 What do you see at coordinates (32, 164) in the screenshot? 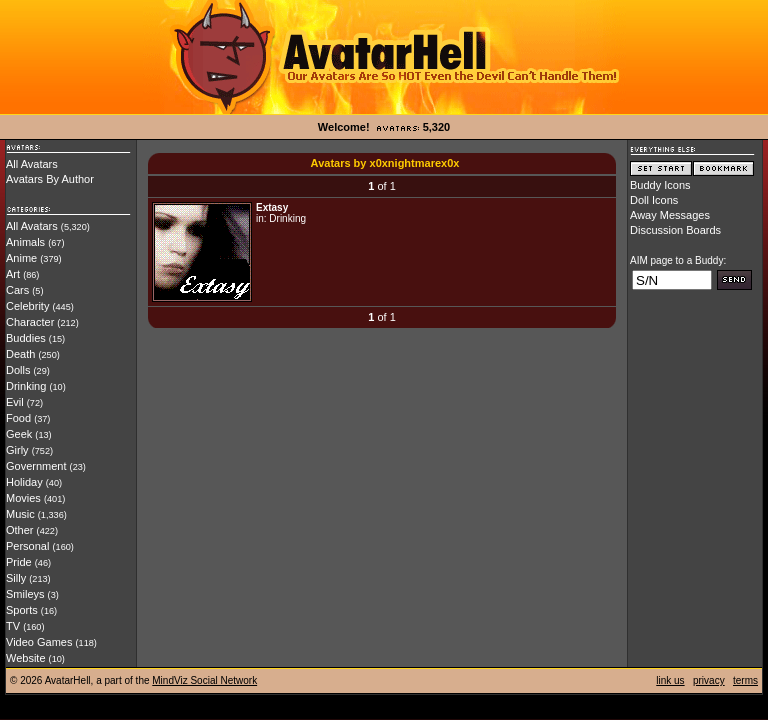
I see `All Avatars` at bounding box center [32, 164].